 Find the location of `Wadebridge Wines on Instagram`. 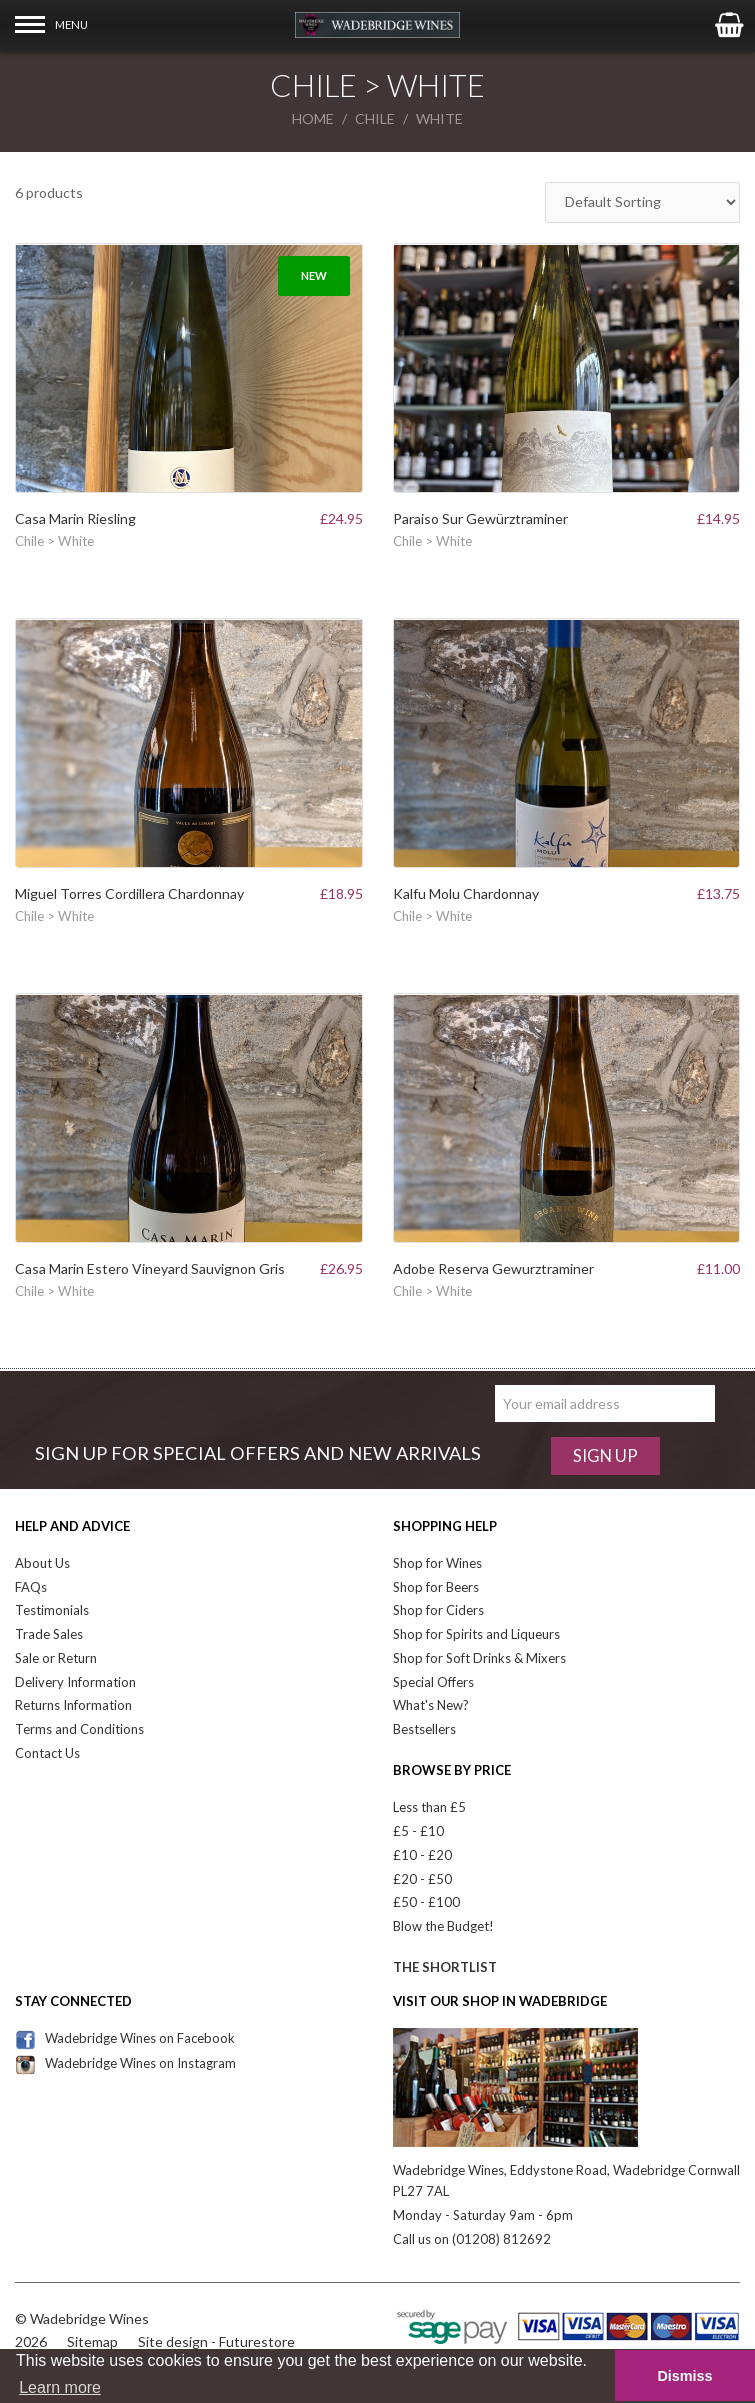

Wadebridge Wines on Instagram is located at coordinates (125, 2063).